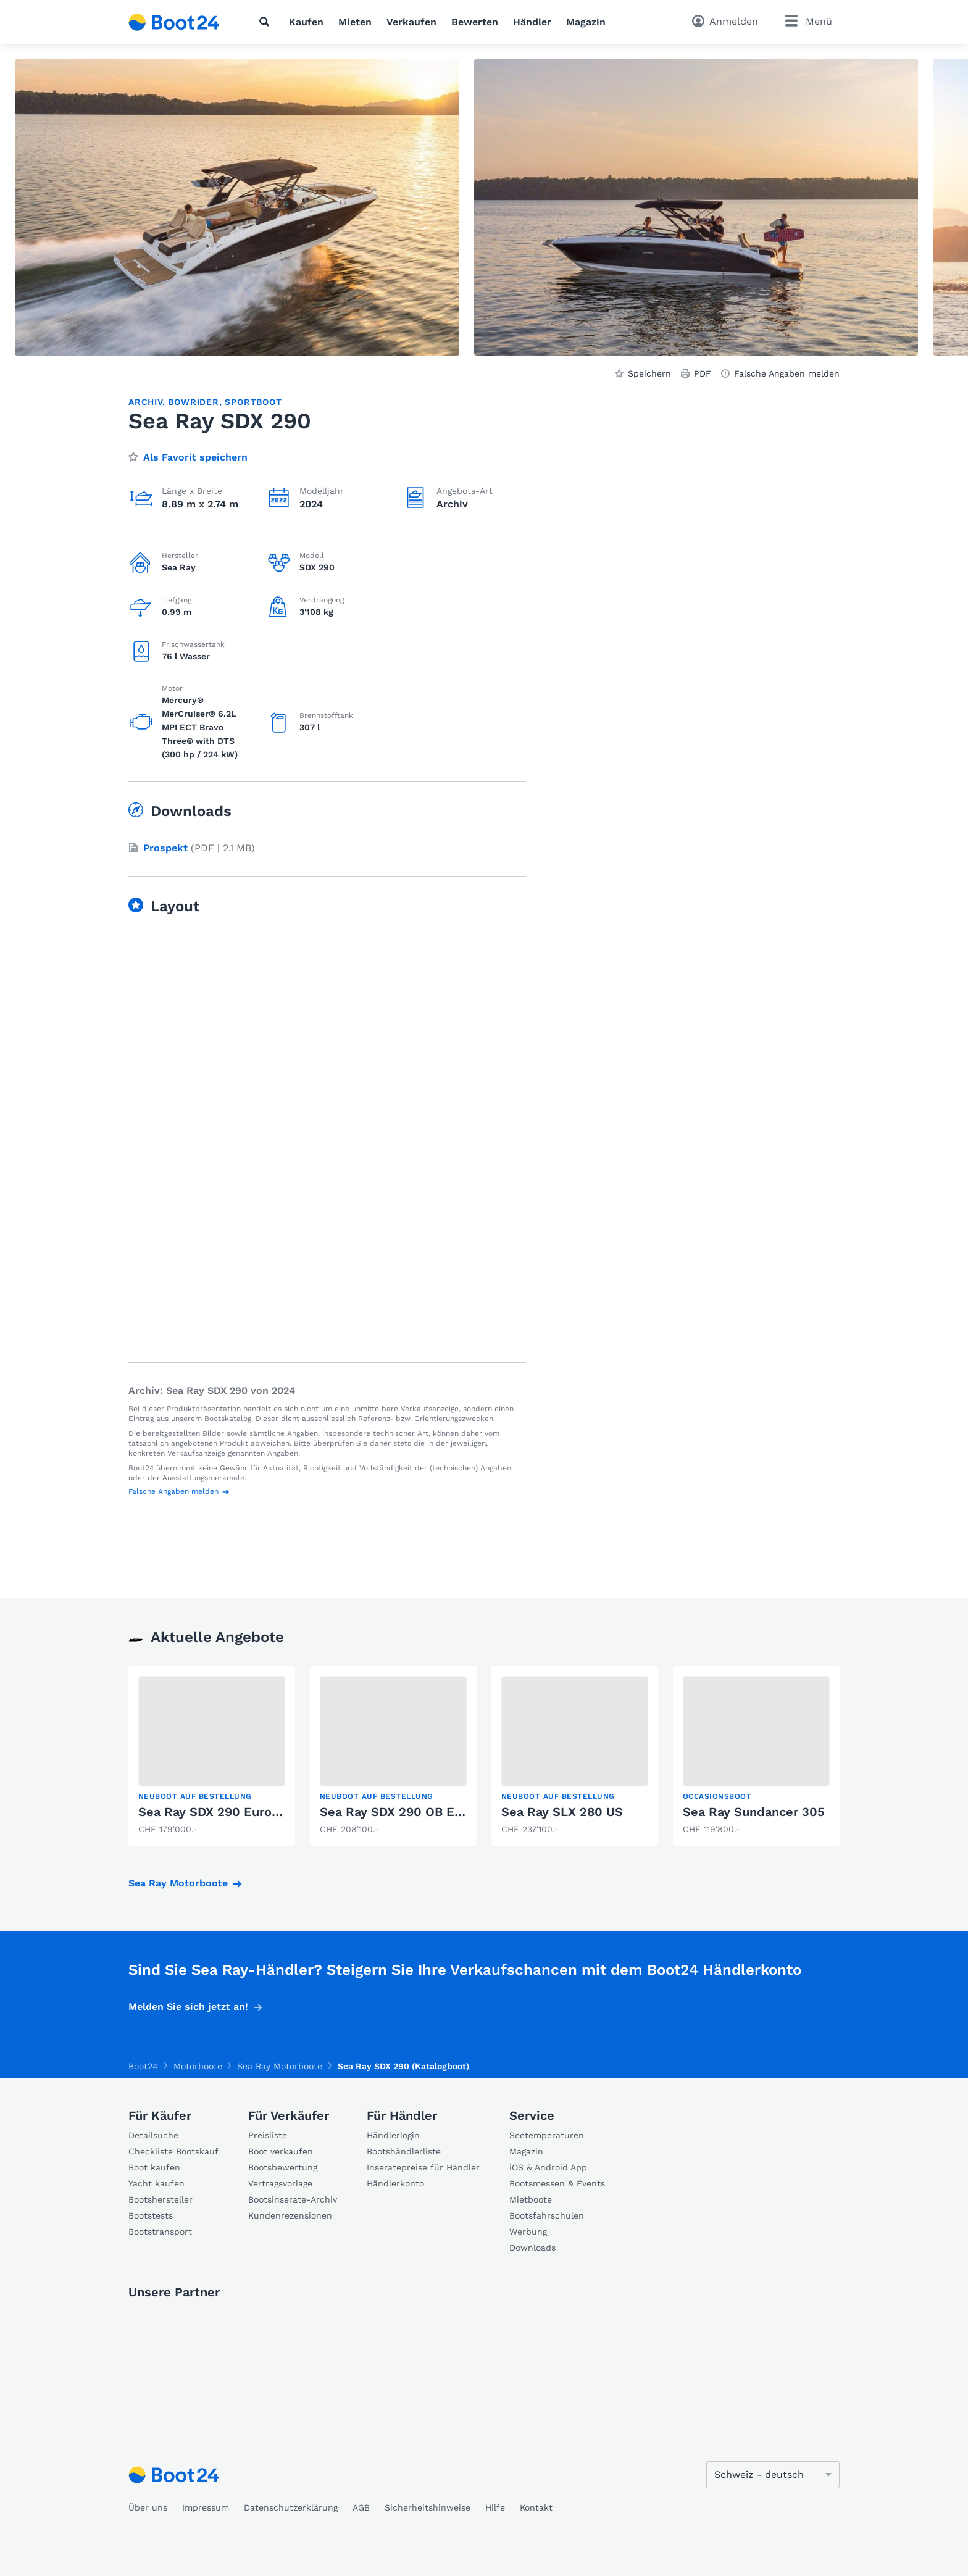 The width and height of the screenshot is (968, 2576). Describe the element at coordinates (495, 2507) in the screenshot. I see `Hilfe` at that location.